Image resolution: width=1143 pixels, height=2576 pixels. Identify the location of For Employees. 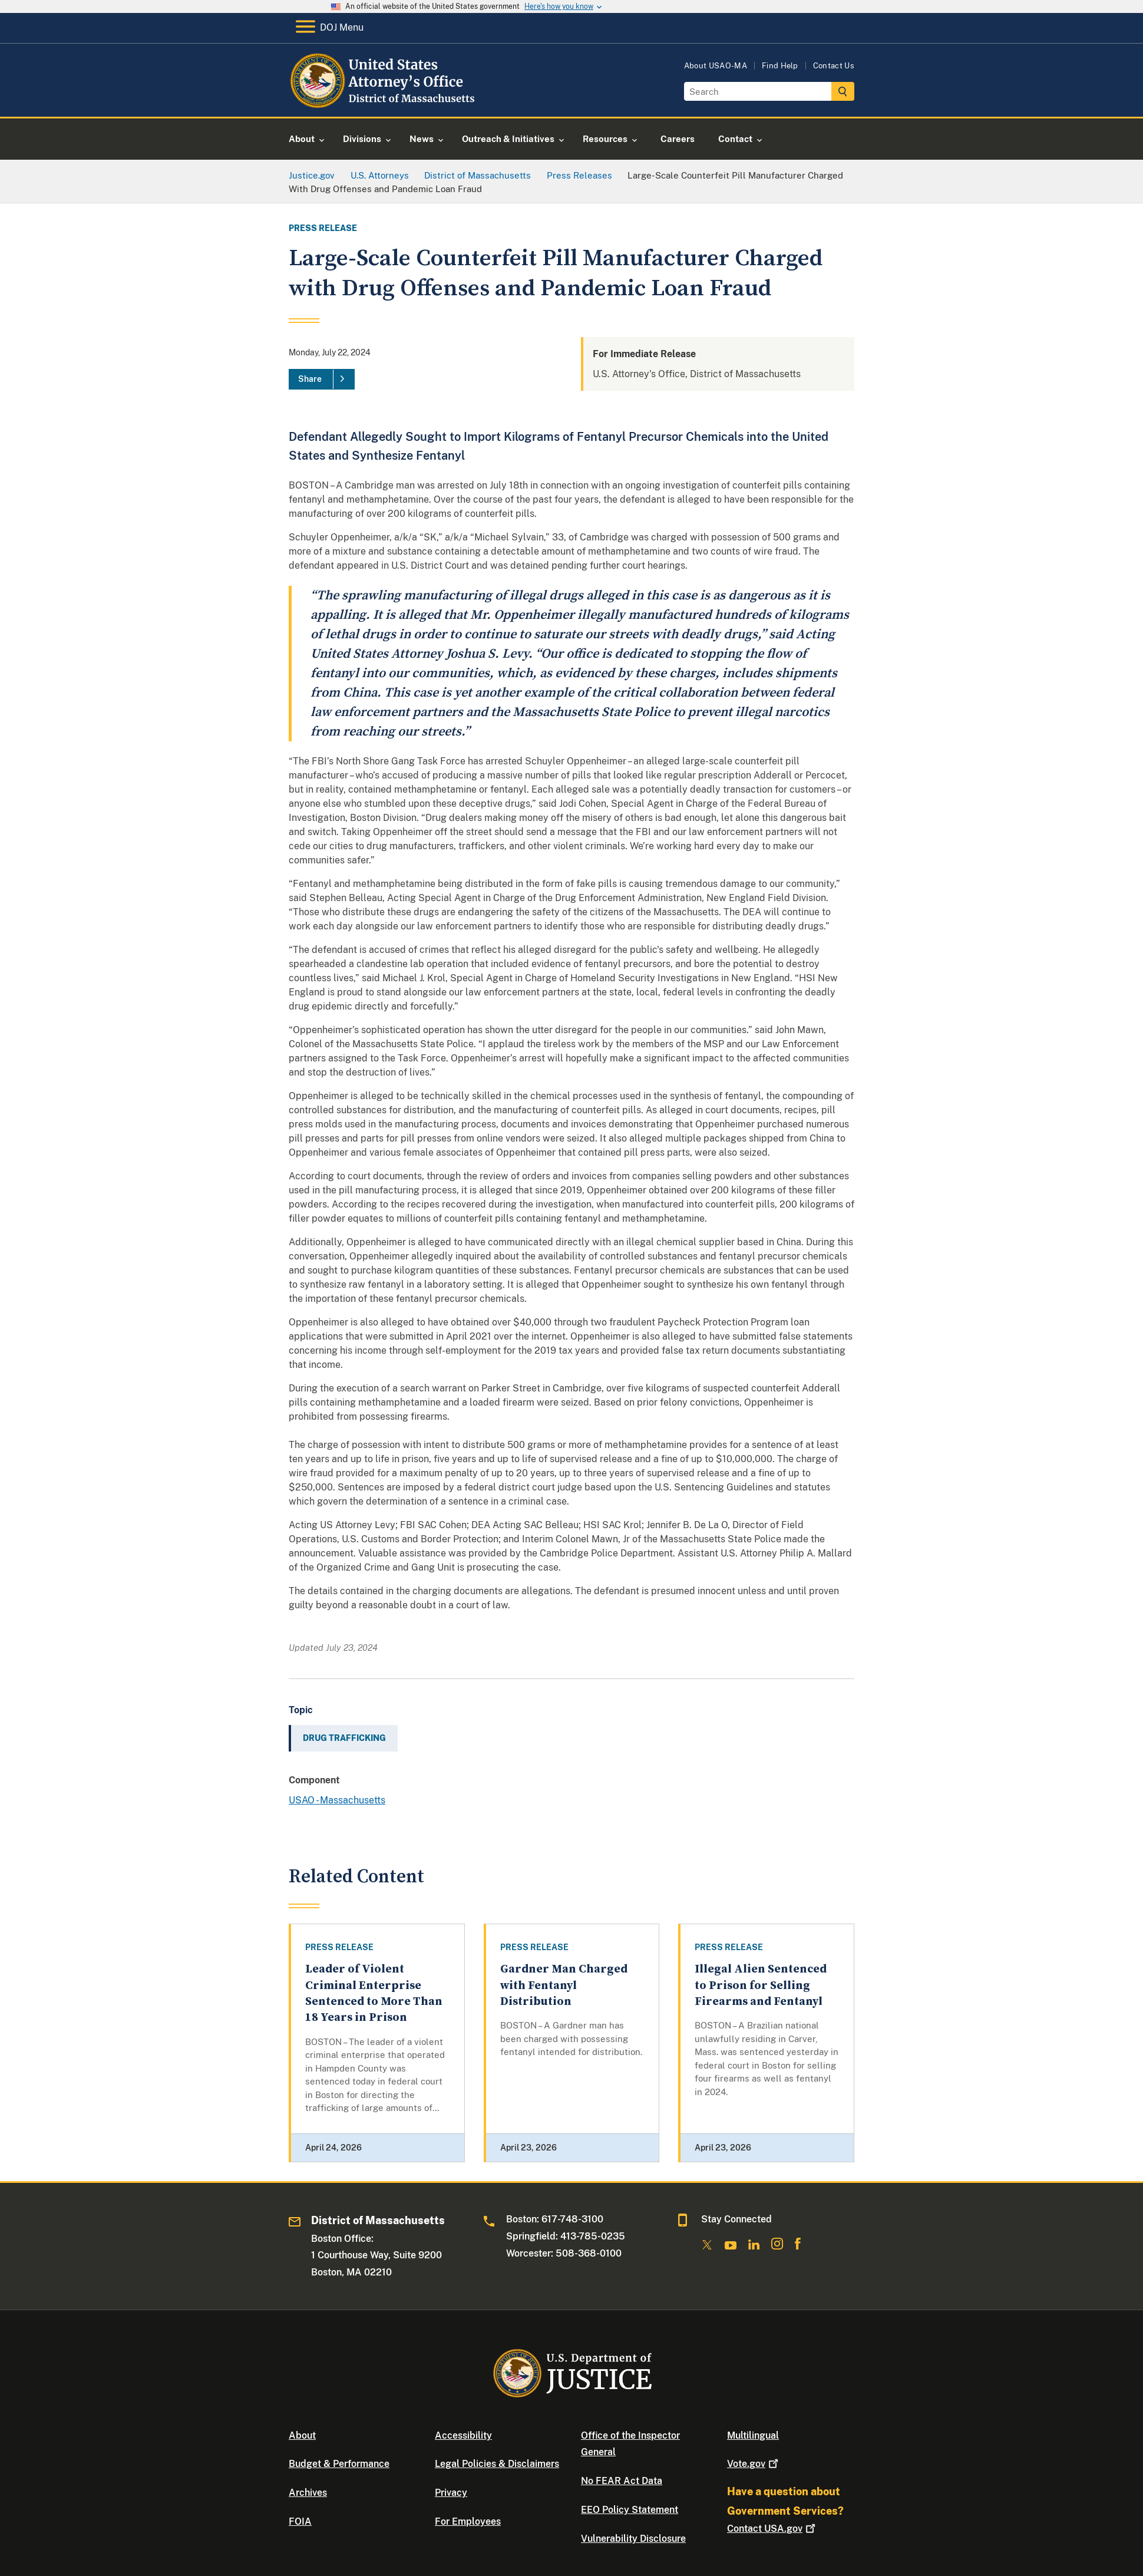
(468, 2521).